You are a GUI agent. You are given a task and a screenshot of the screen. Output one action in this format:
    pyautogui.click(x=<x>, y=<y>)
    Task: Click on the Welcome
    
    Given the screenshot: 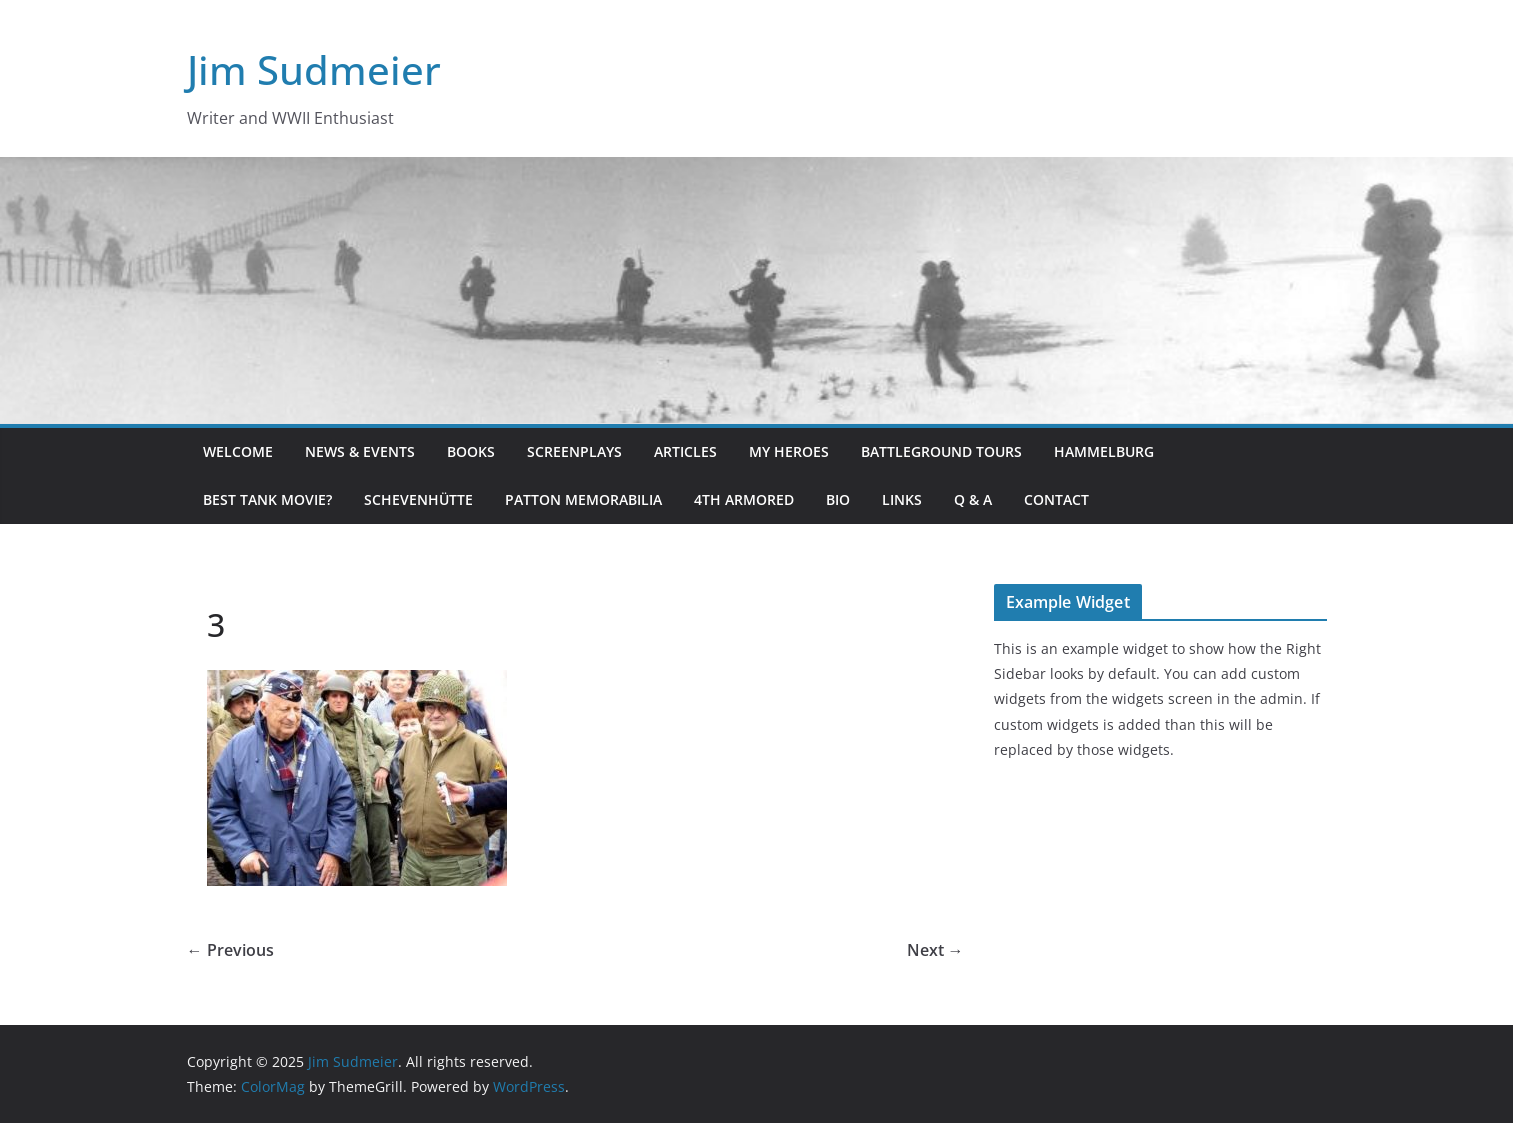 What is the action you would take?
    pyautogui.click(x=238, y=451)
    